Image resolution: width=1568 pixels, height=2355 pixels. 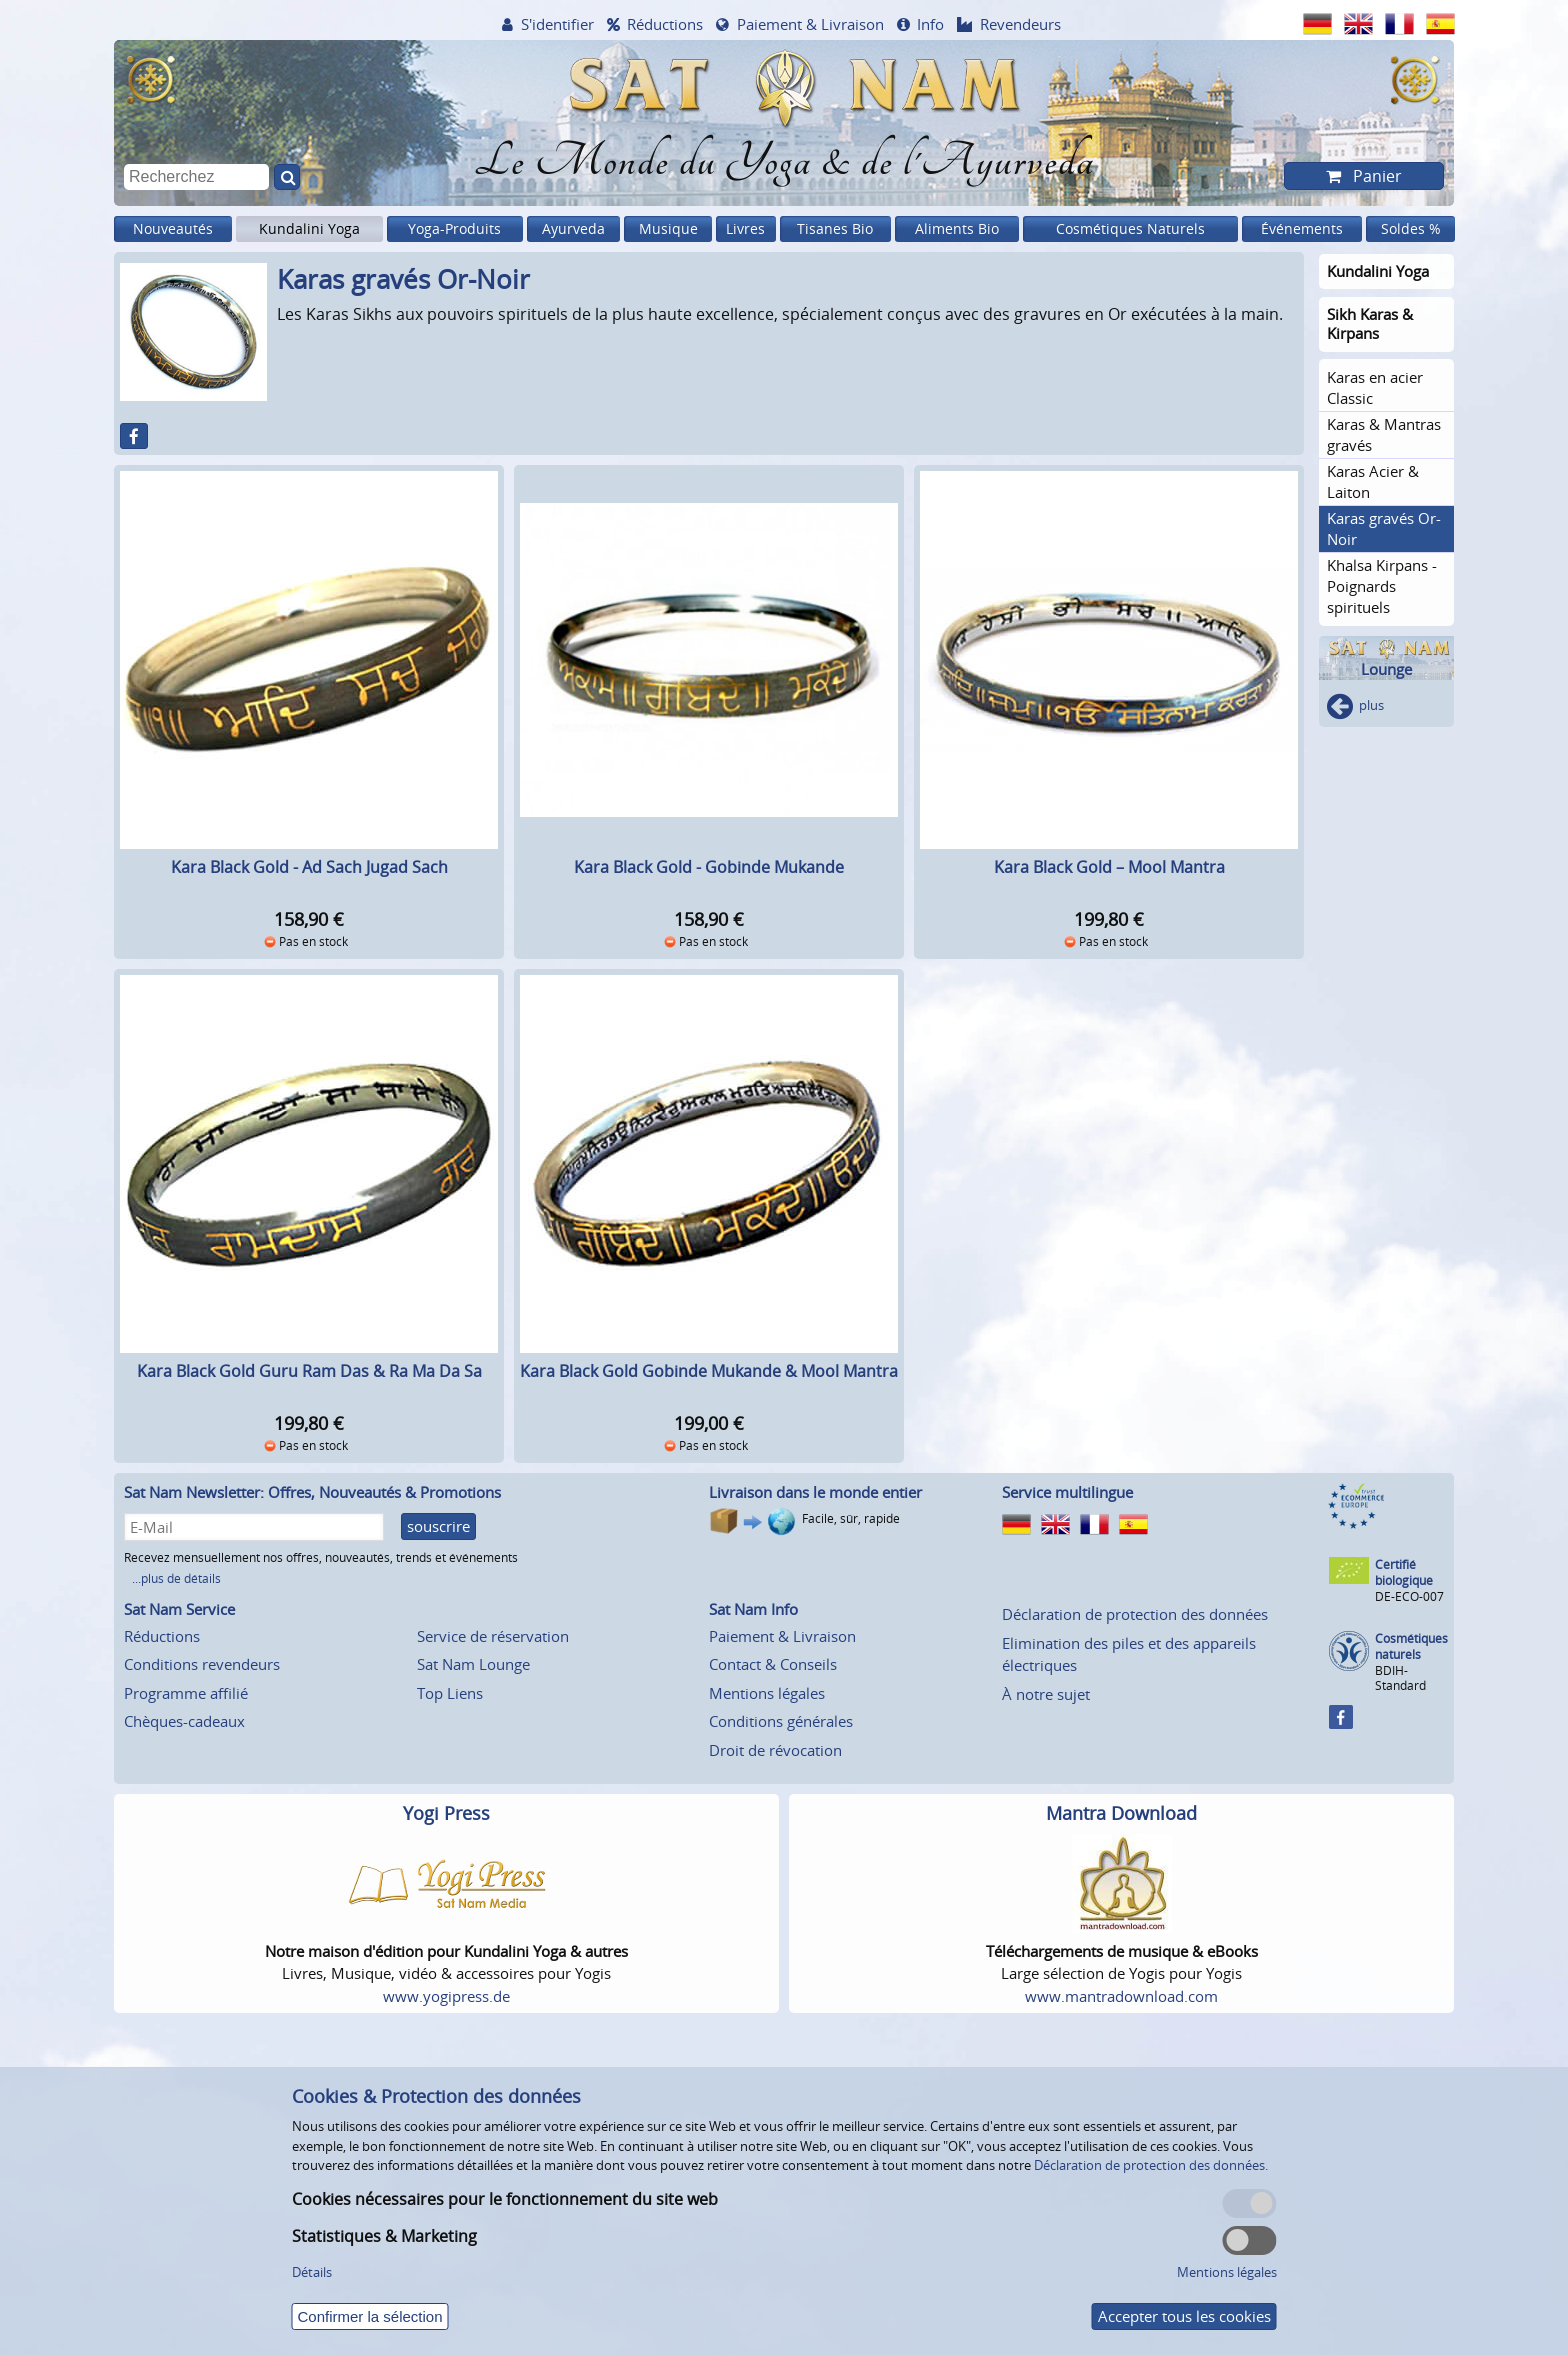 What do you see at coordinates (709, 1371) in the screenshot?
I see `Kara Black Gold Gobinde Mukande & Mool Mantra` at bounding box center [709, 1371].